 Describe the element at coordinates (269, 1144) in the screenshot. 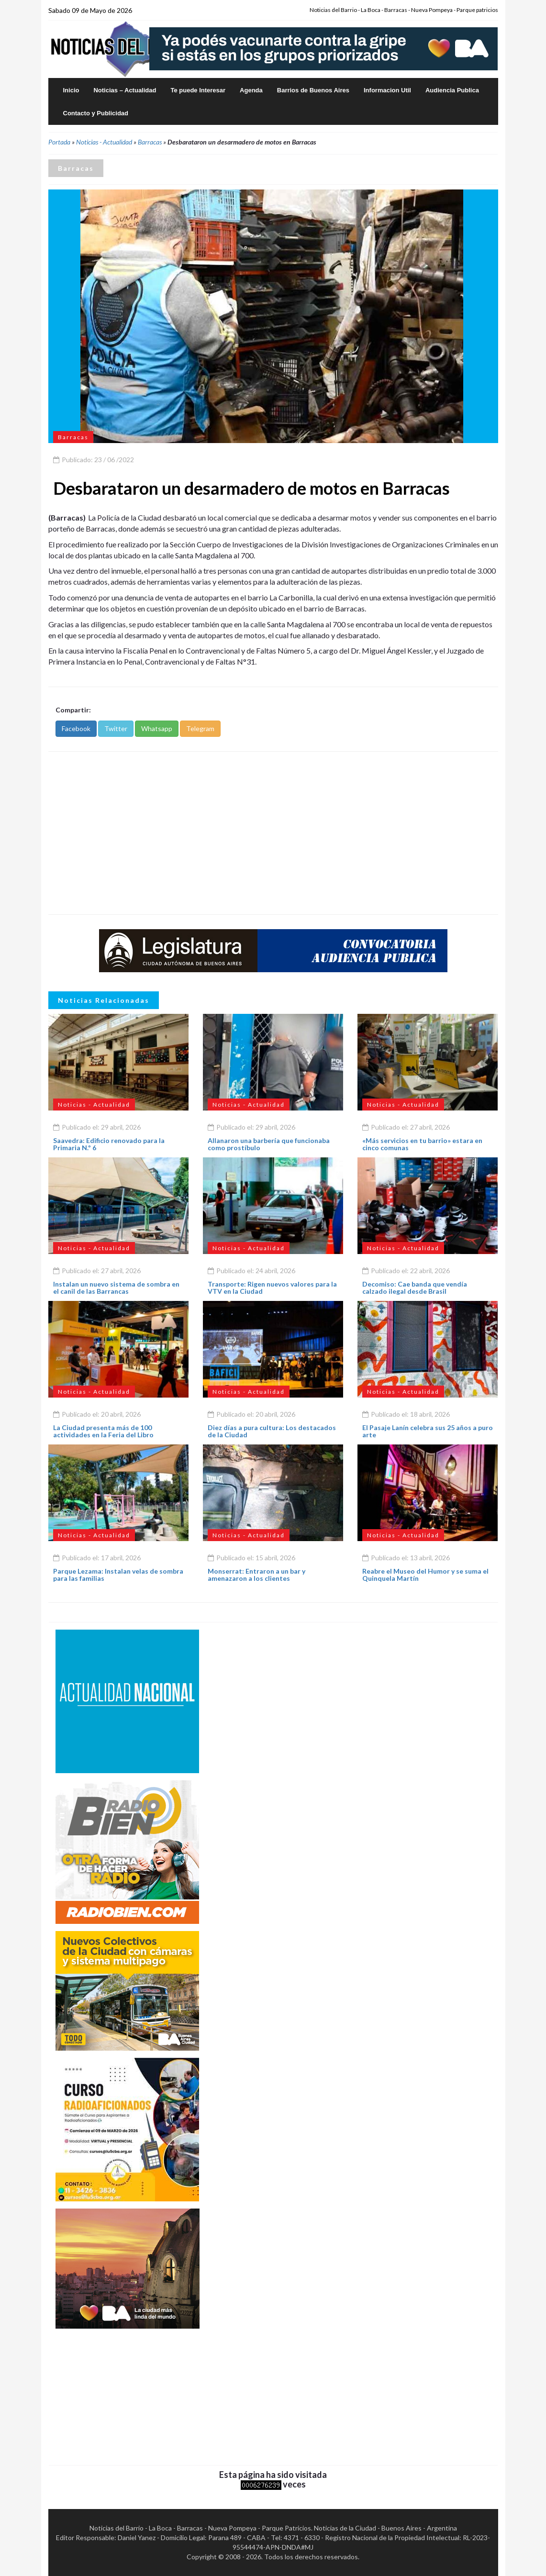

I see `Allanaron una barbería que funcionaba como prostíbulo` at that location.